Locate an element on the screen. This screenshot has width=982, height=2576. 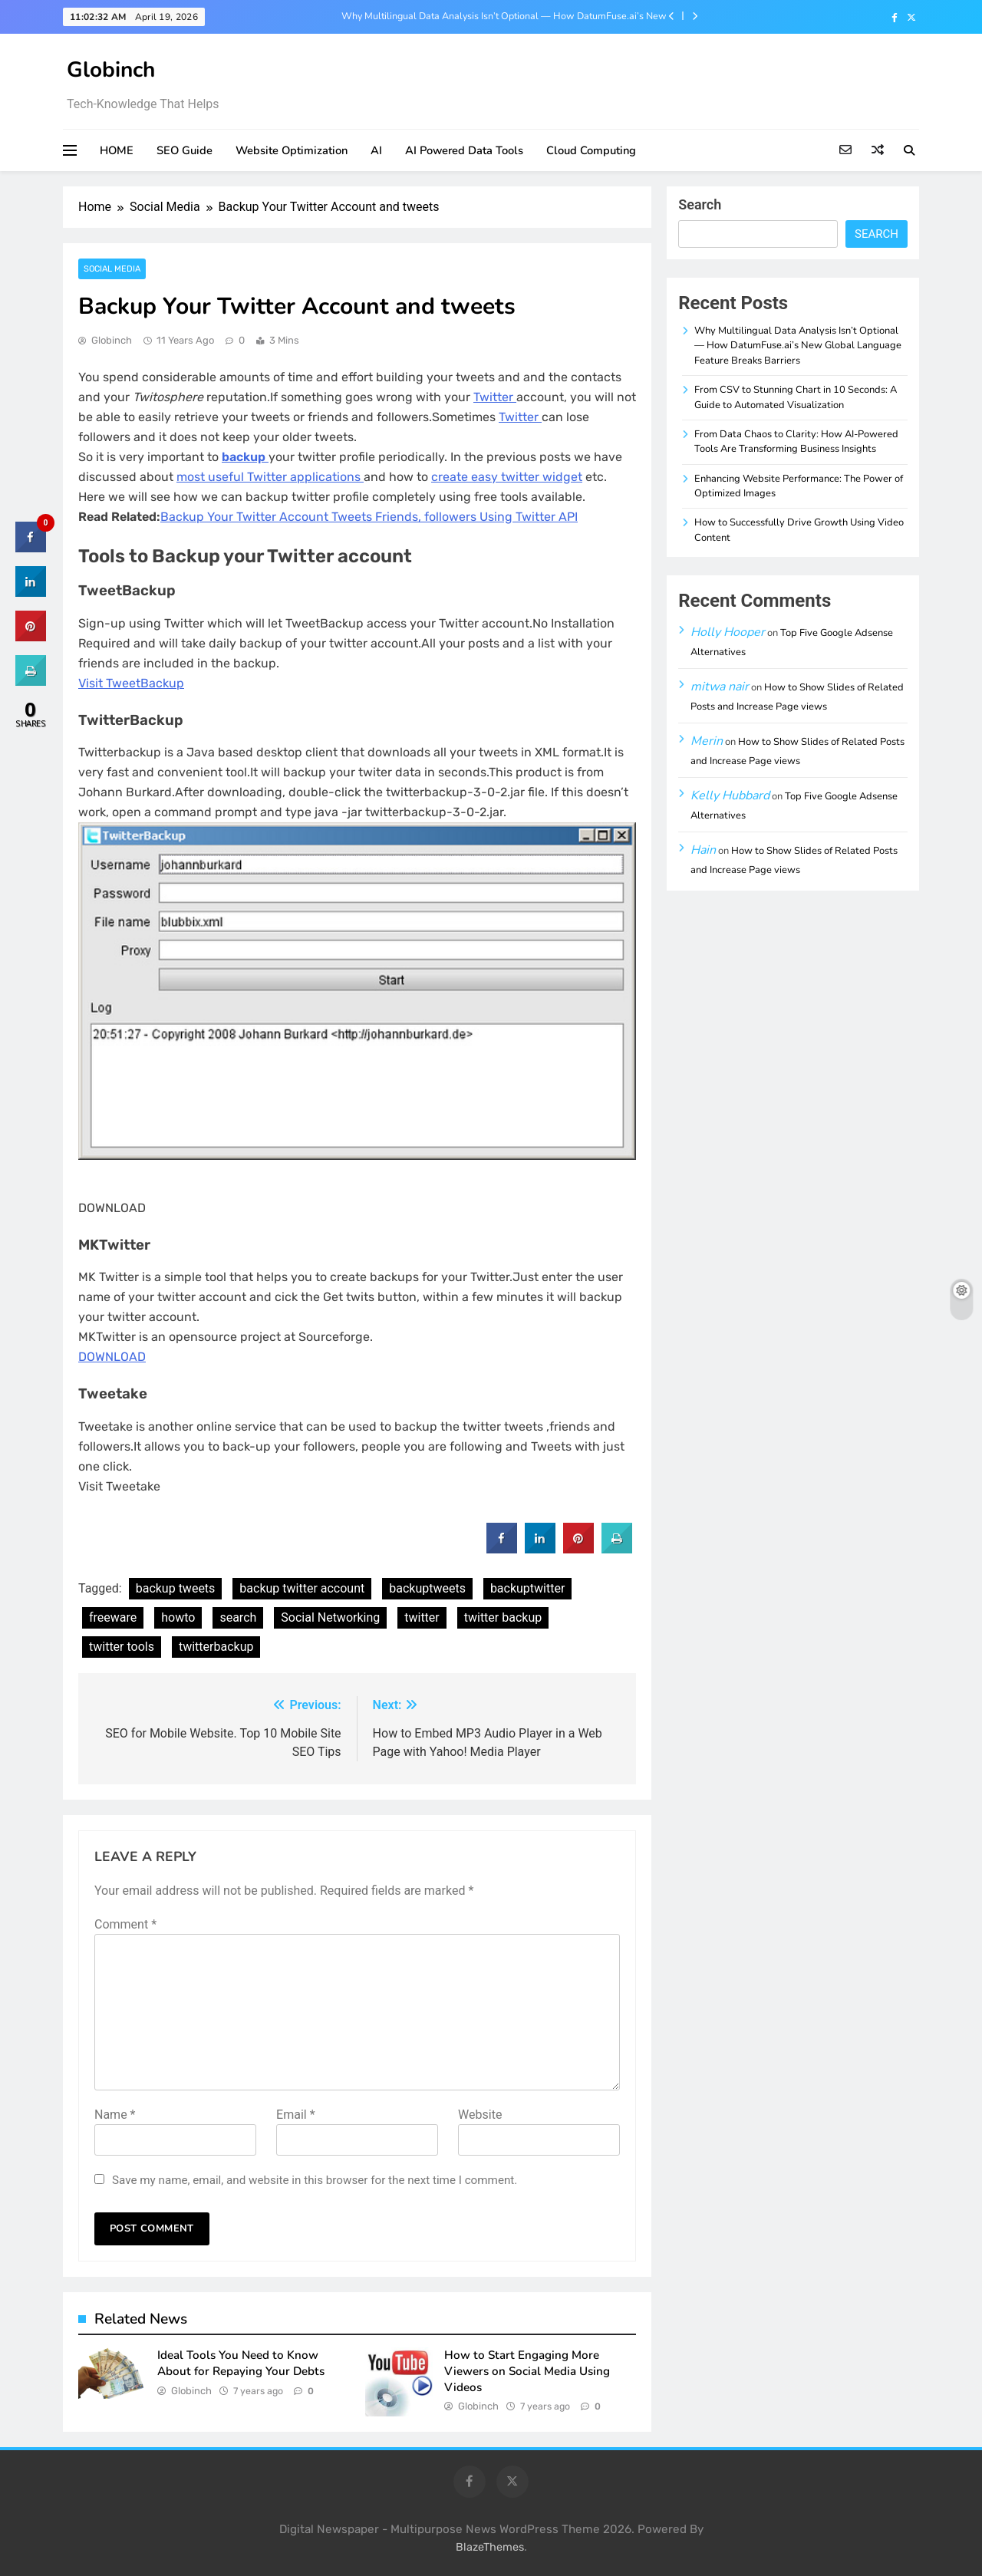
How to Start Engaging More Viewers on Social Media Using Videos is located at coordinates (527, 2370).